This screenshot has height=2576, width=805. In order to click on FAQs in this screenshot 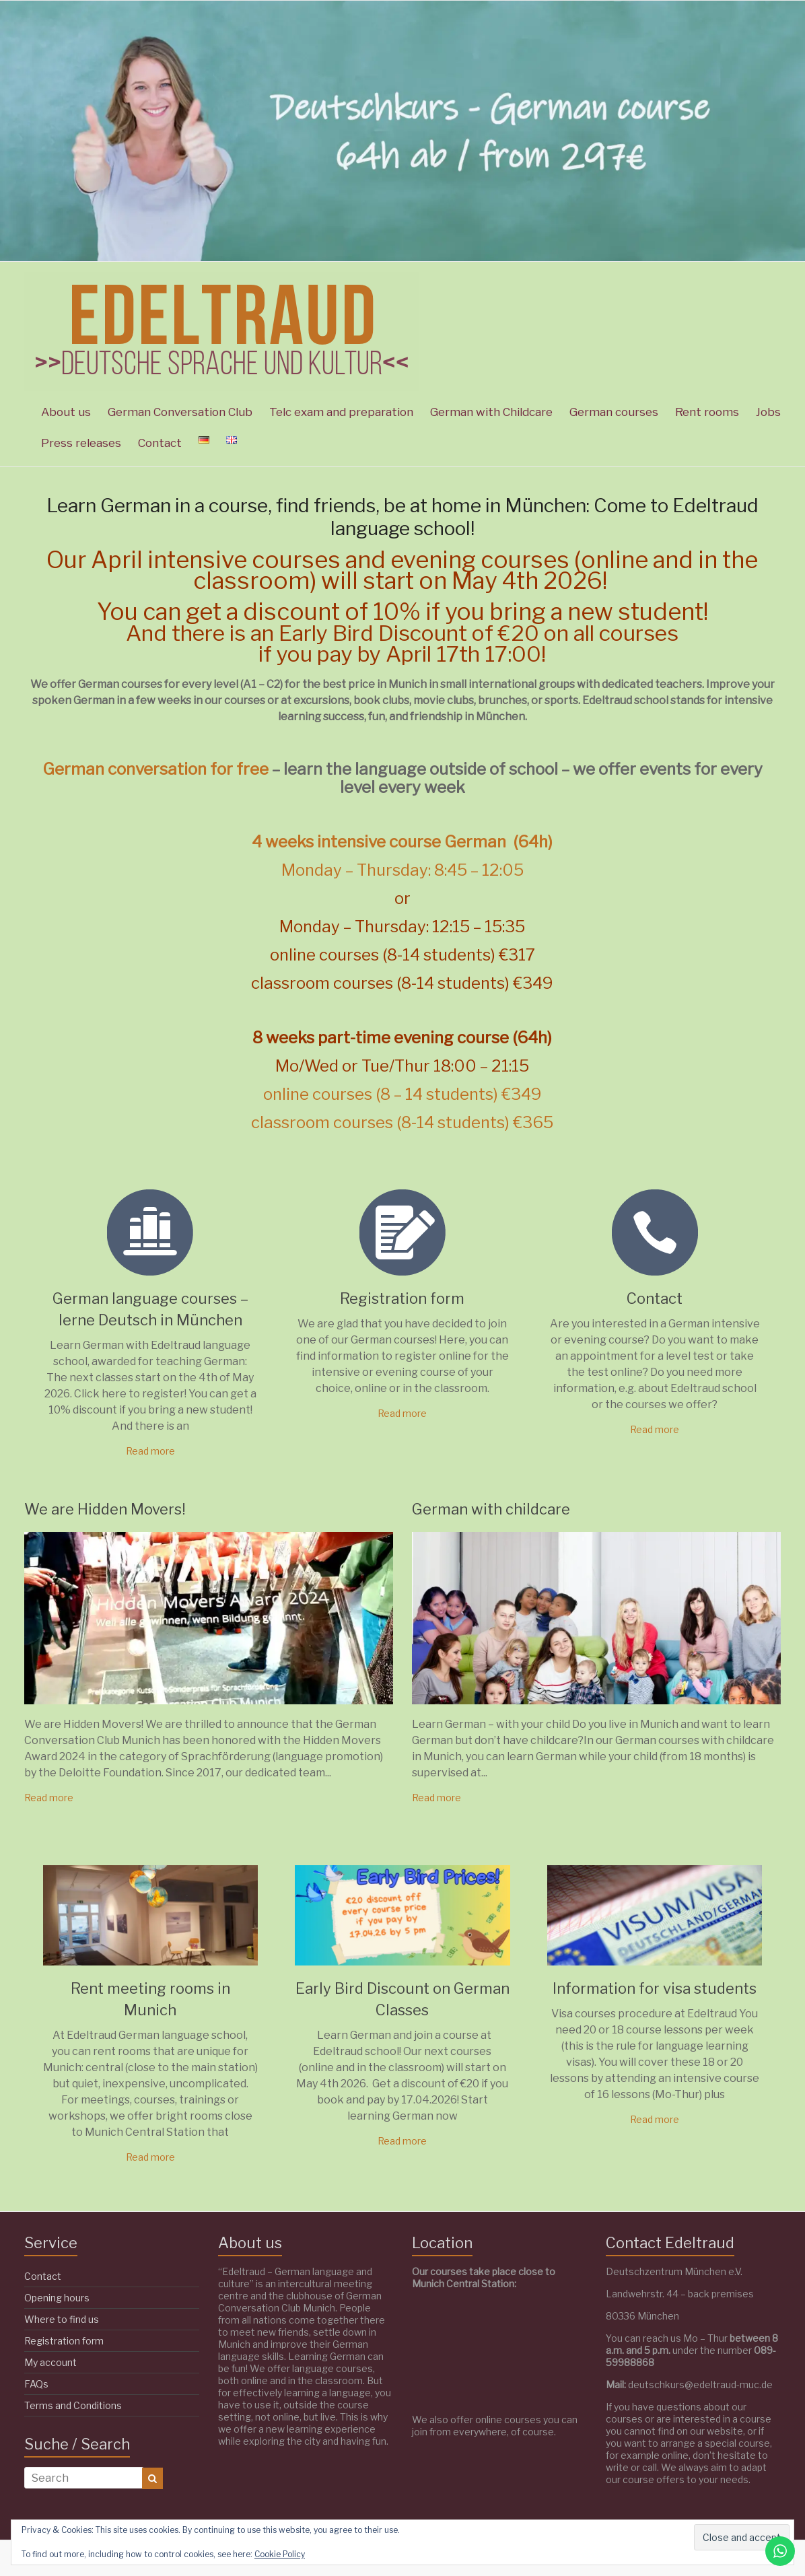, I will do `click(36, 2384)`.